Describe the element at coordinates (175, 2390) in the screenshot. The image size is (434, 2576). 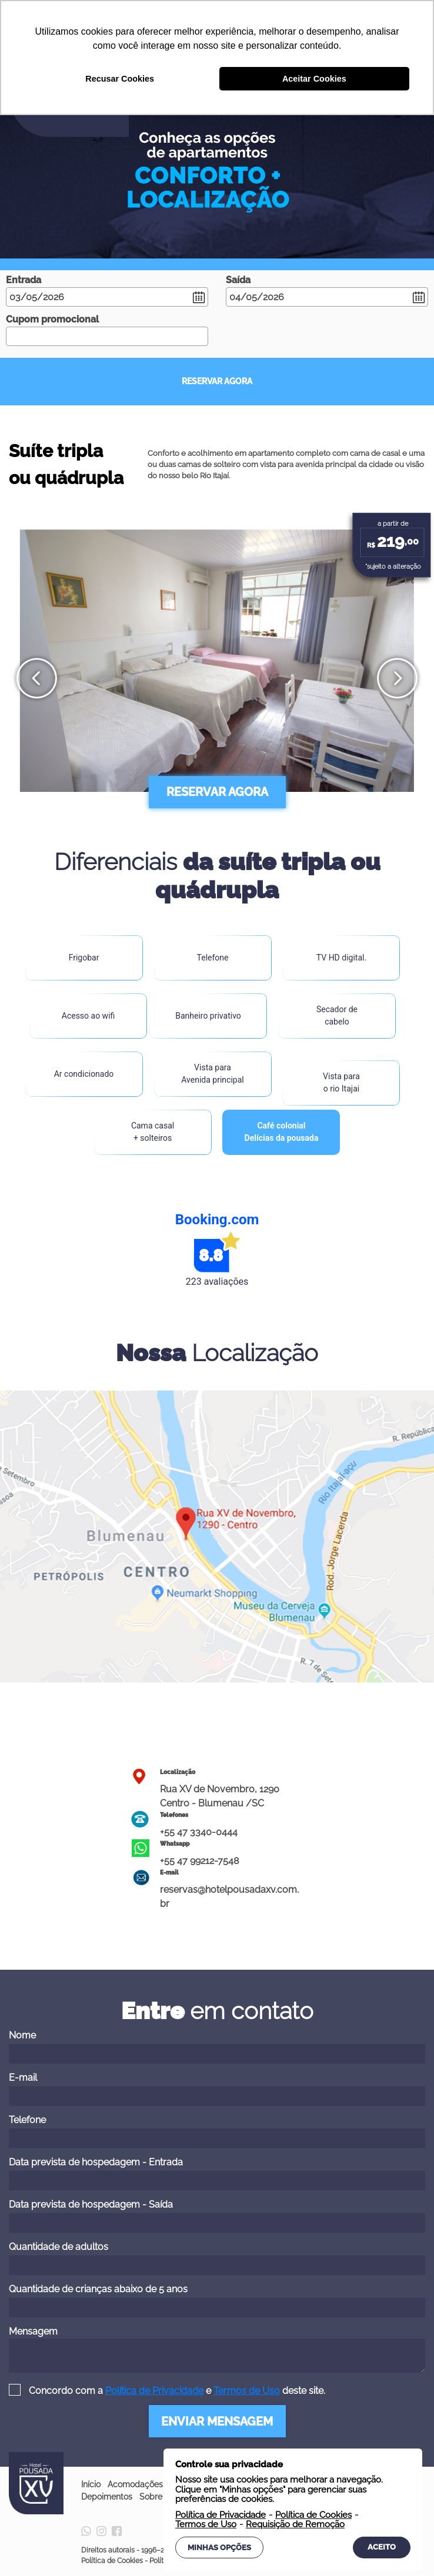
I see `Concordo com a e deste site.` at that location.